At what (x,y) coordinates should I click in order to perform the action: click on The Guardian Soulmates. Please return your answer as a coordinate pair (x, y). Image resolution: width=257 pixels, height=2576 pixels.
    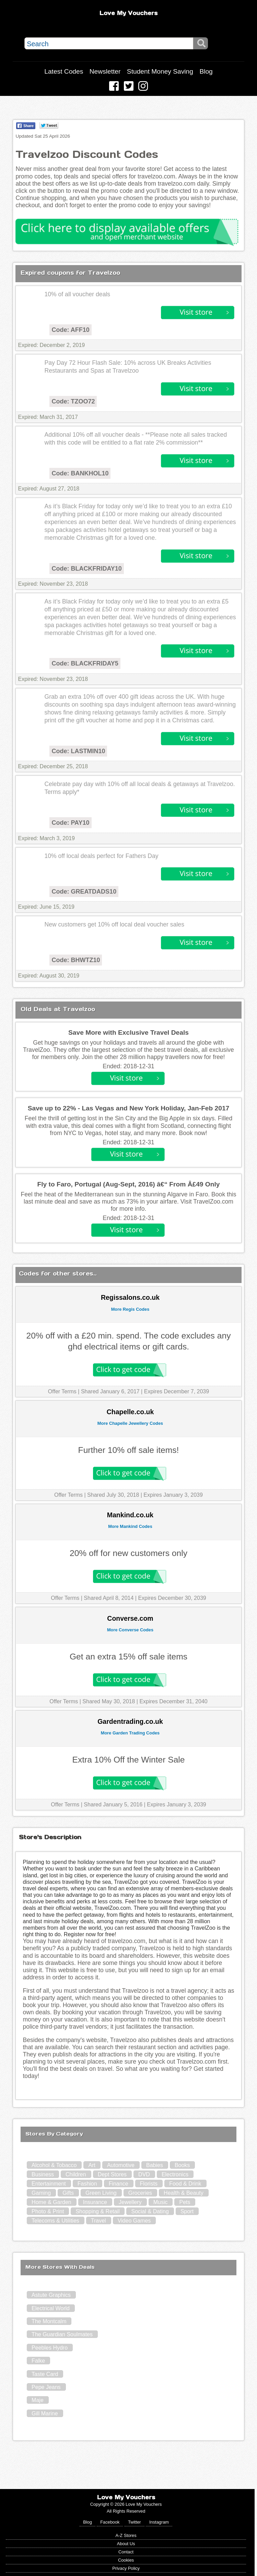
    Looking at the image, I should click on (62, 2334).